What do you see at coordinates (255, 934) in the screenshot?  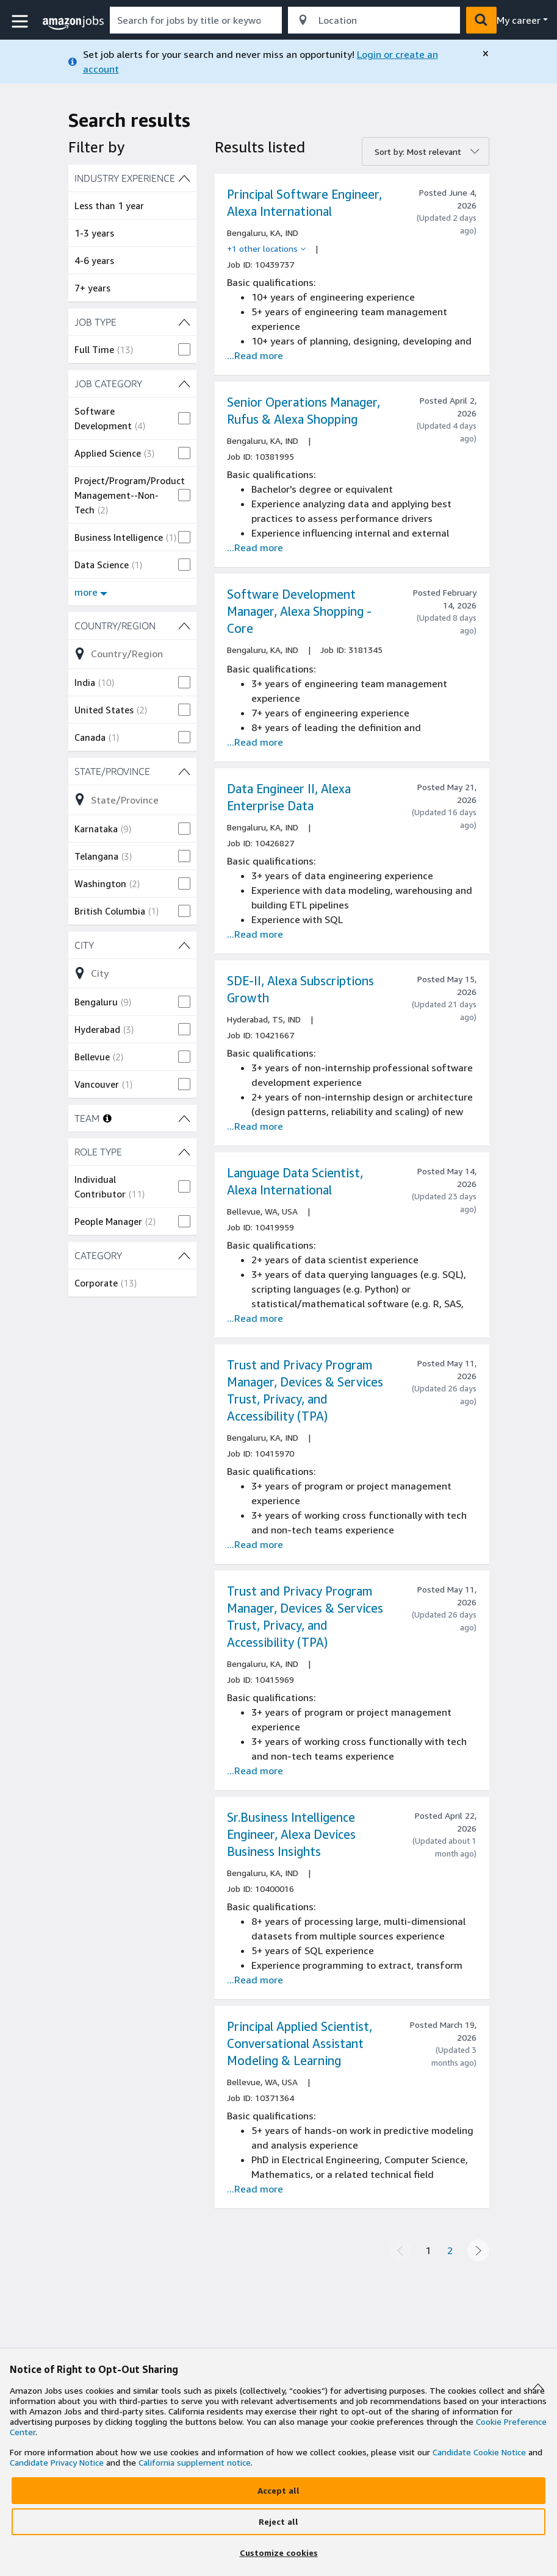 I see `...Read more [Read more about the job Data Engineer II, Alexa Enterprise Data, job Id 10426827]` at bounding box center [255, 934].